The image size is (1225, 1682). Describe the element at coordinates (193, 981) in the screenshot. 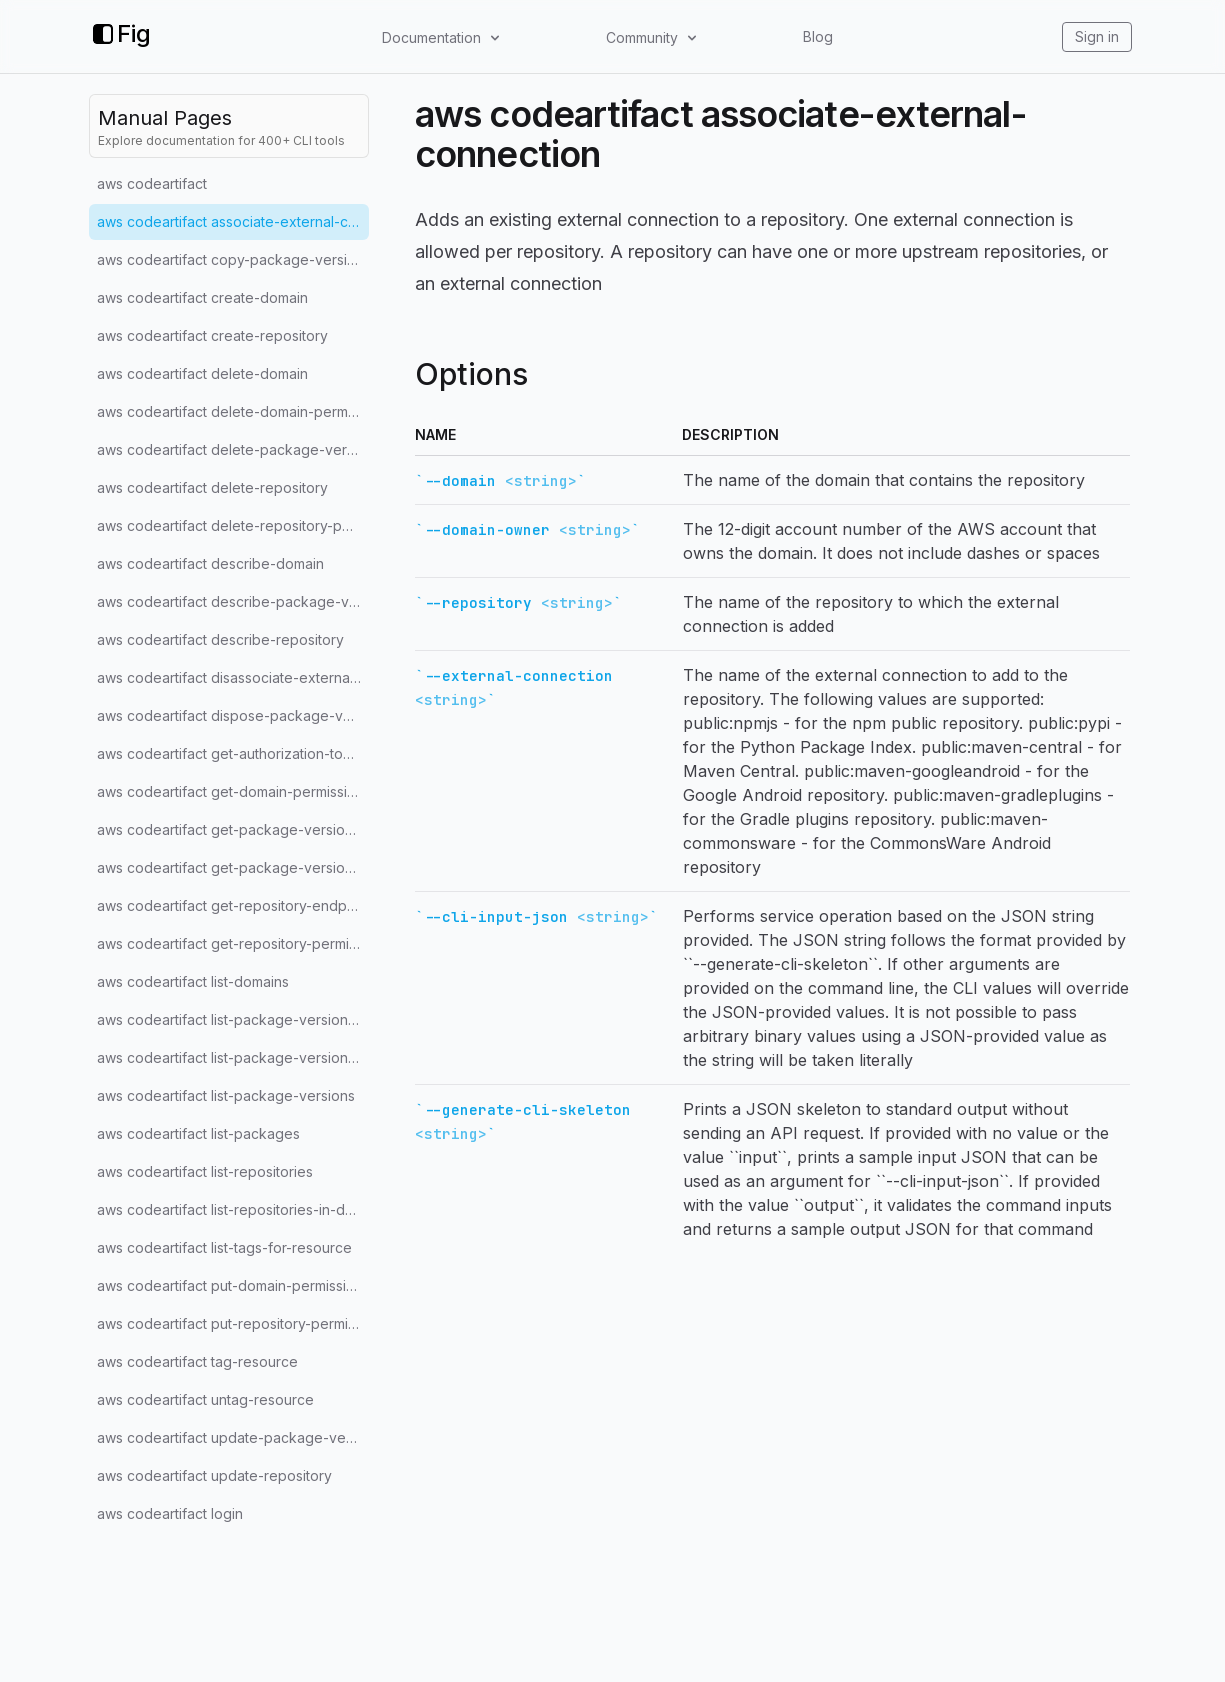

I see `aws codeartifact list-domains` at that location.